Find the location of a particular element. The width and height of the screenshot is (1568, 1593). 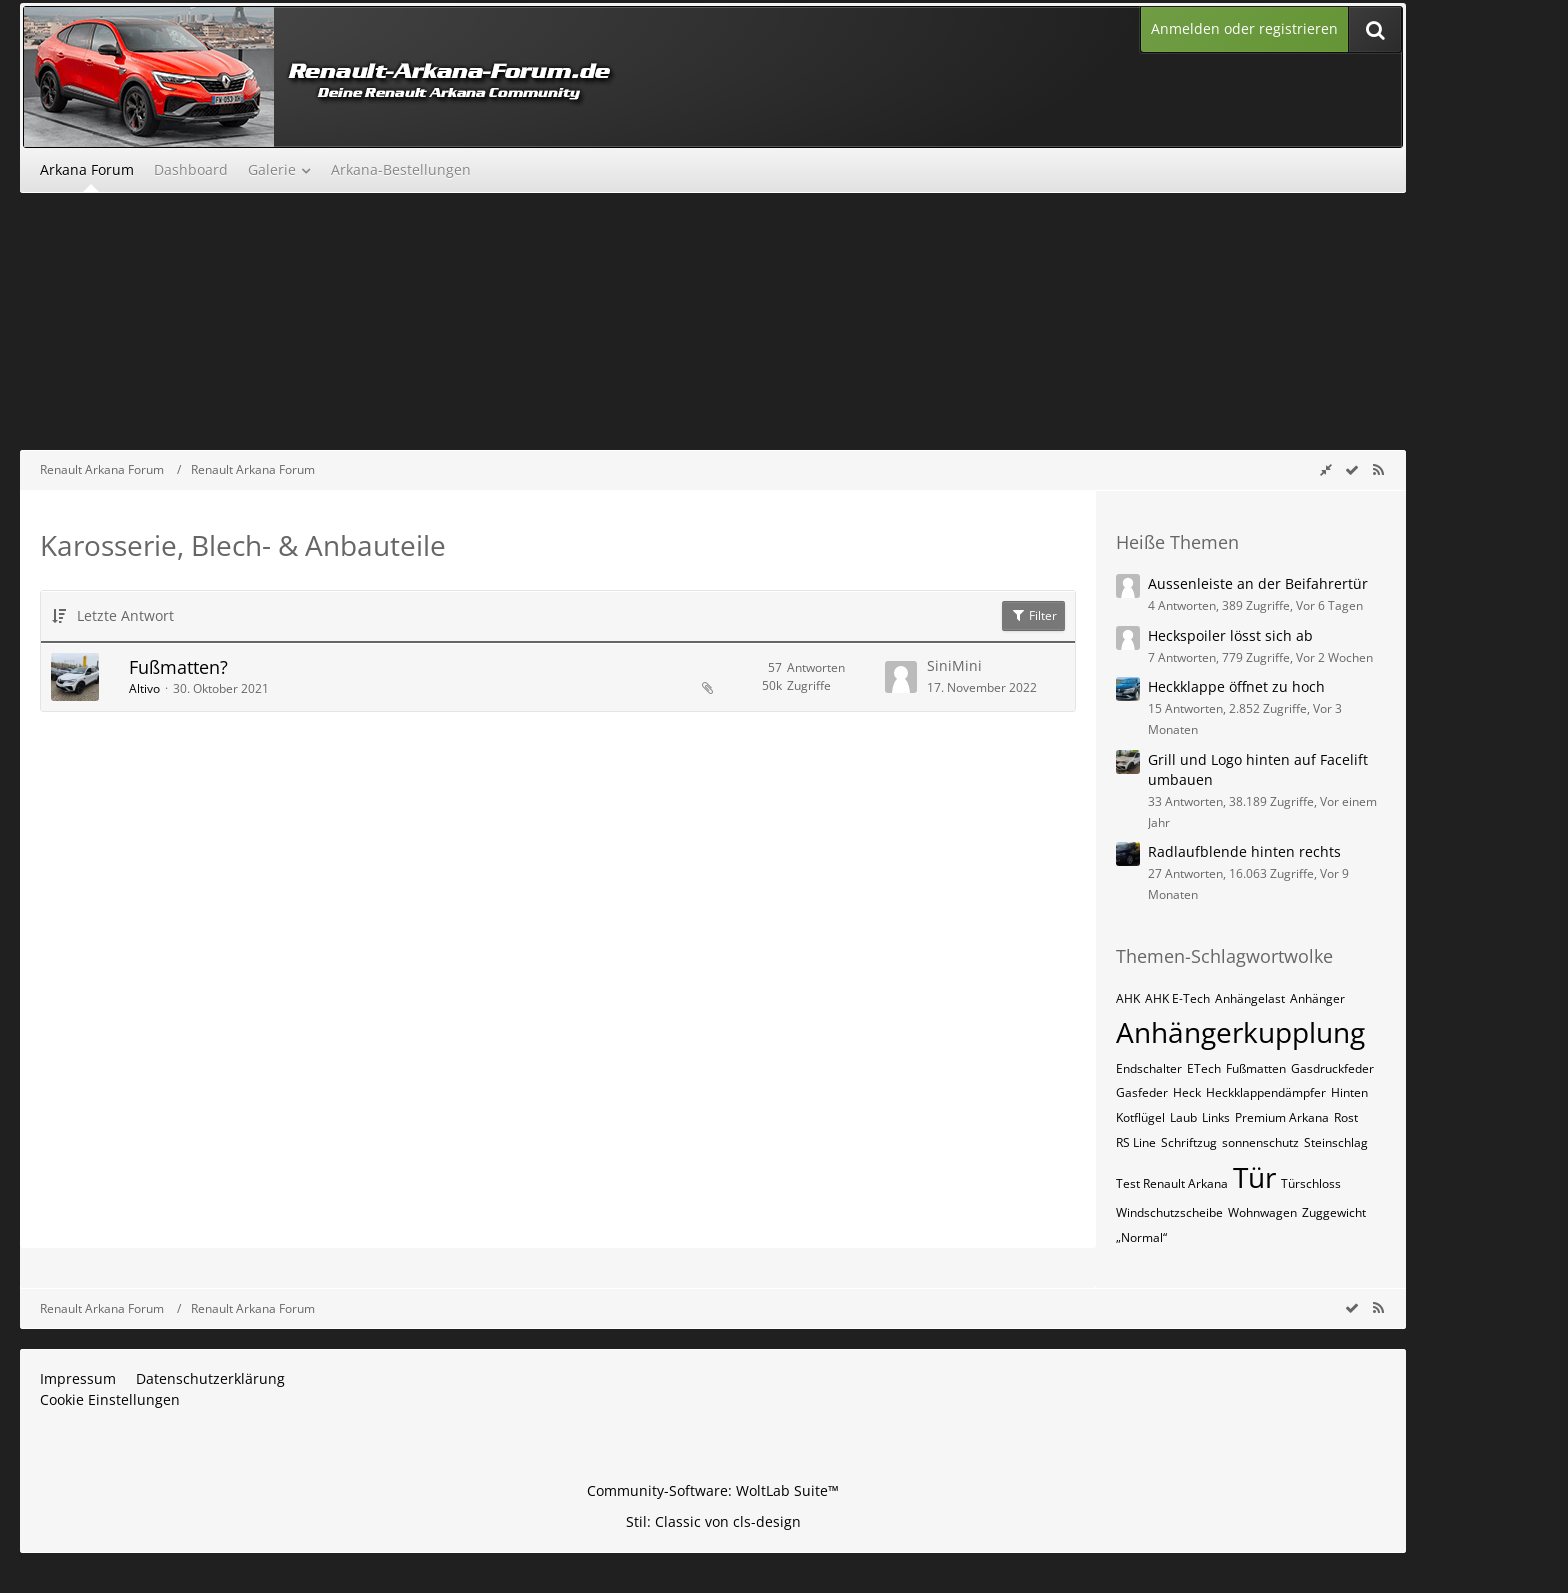

Tür [Themen mit dem Tag „Tür“] is located at coordinates (1254, 1177).